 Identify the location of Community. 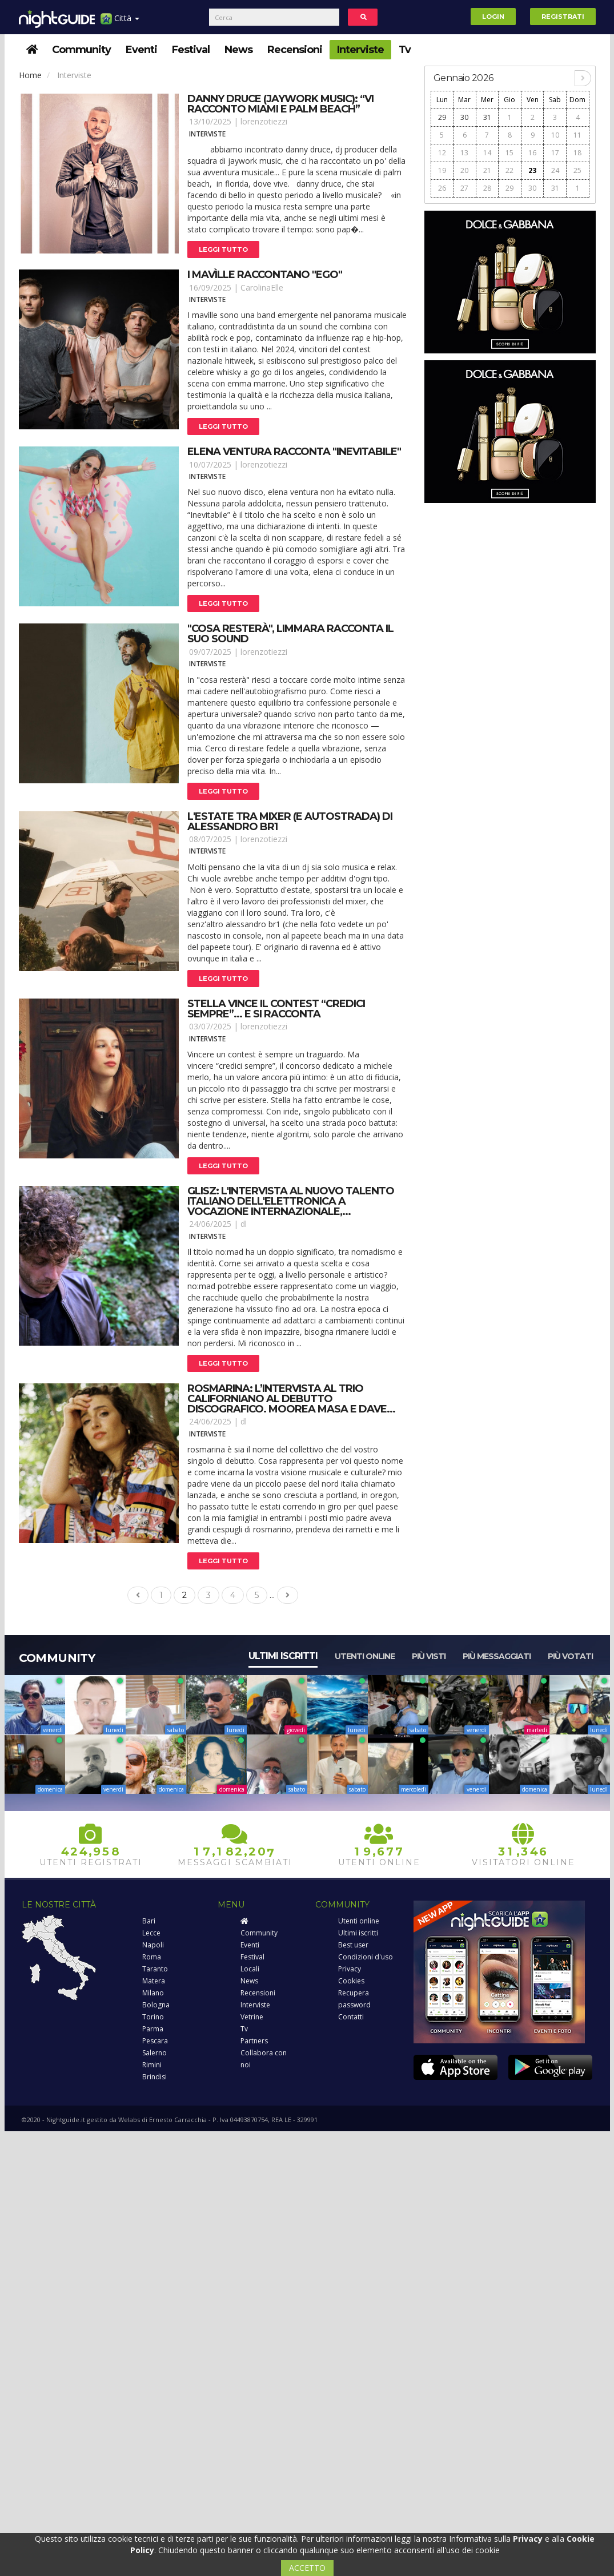
(81, 49).